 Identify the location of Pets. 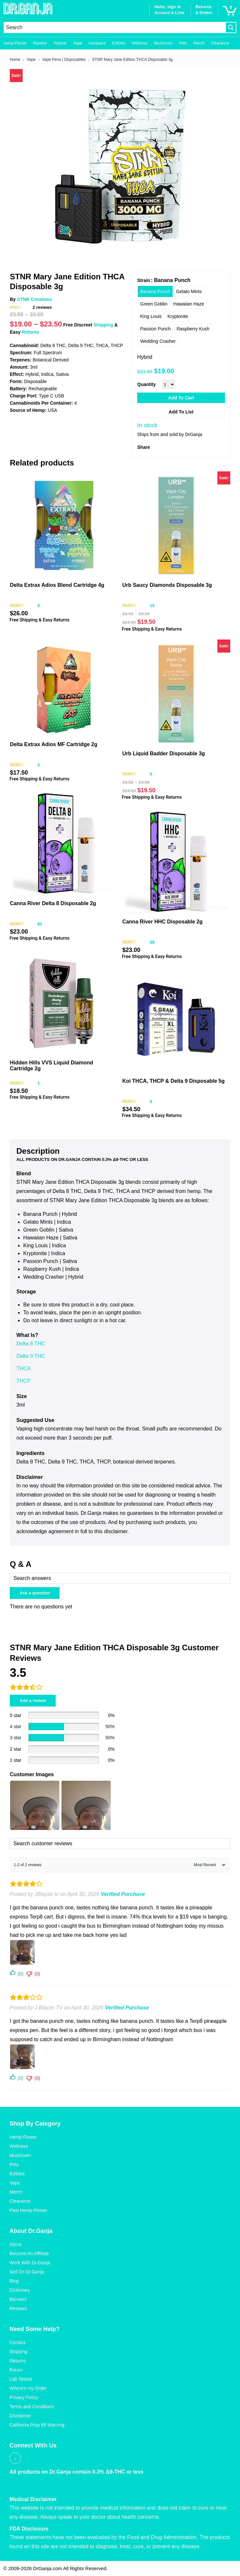
(183, 43).